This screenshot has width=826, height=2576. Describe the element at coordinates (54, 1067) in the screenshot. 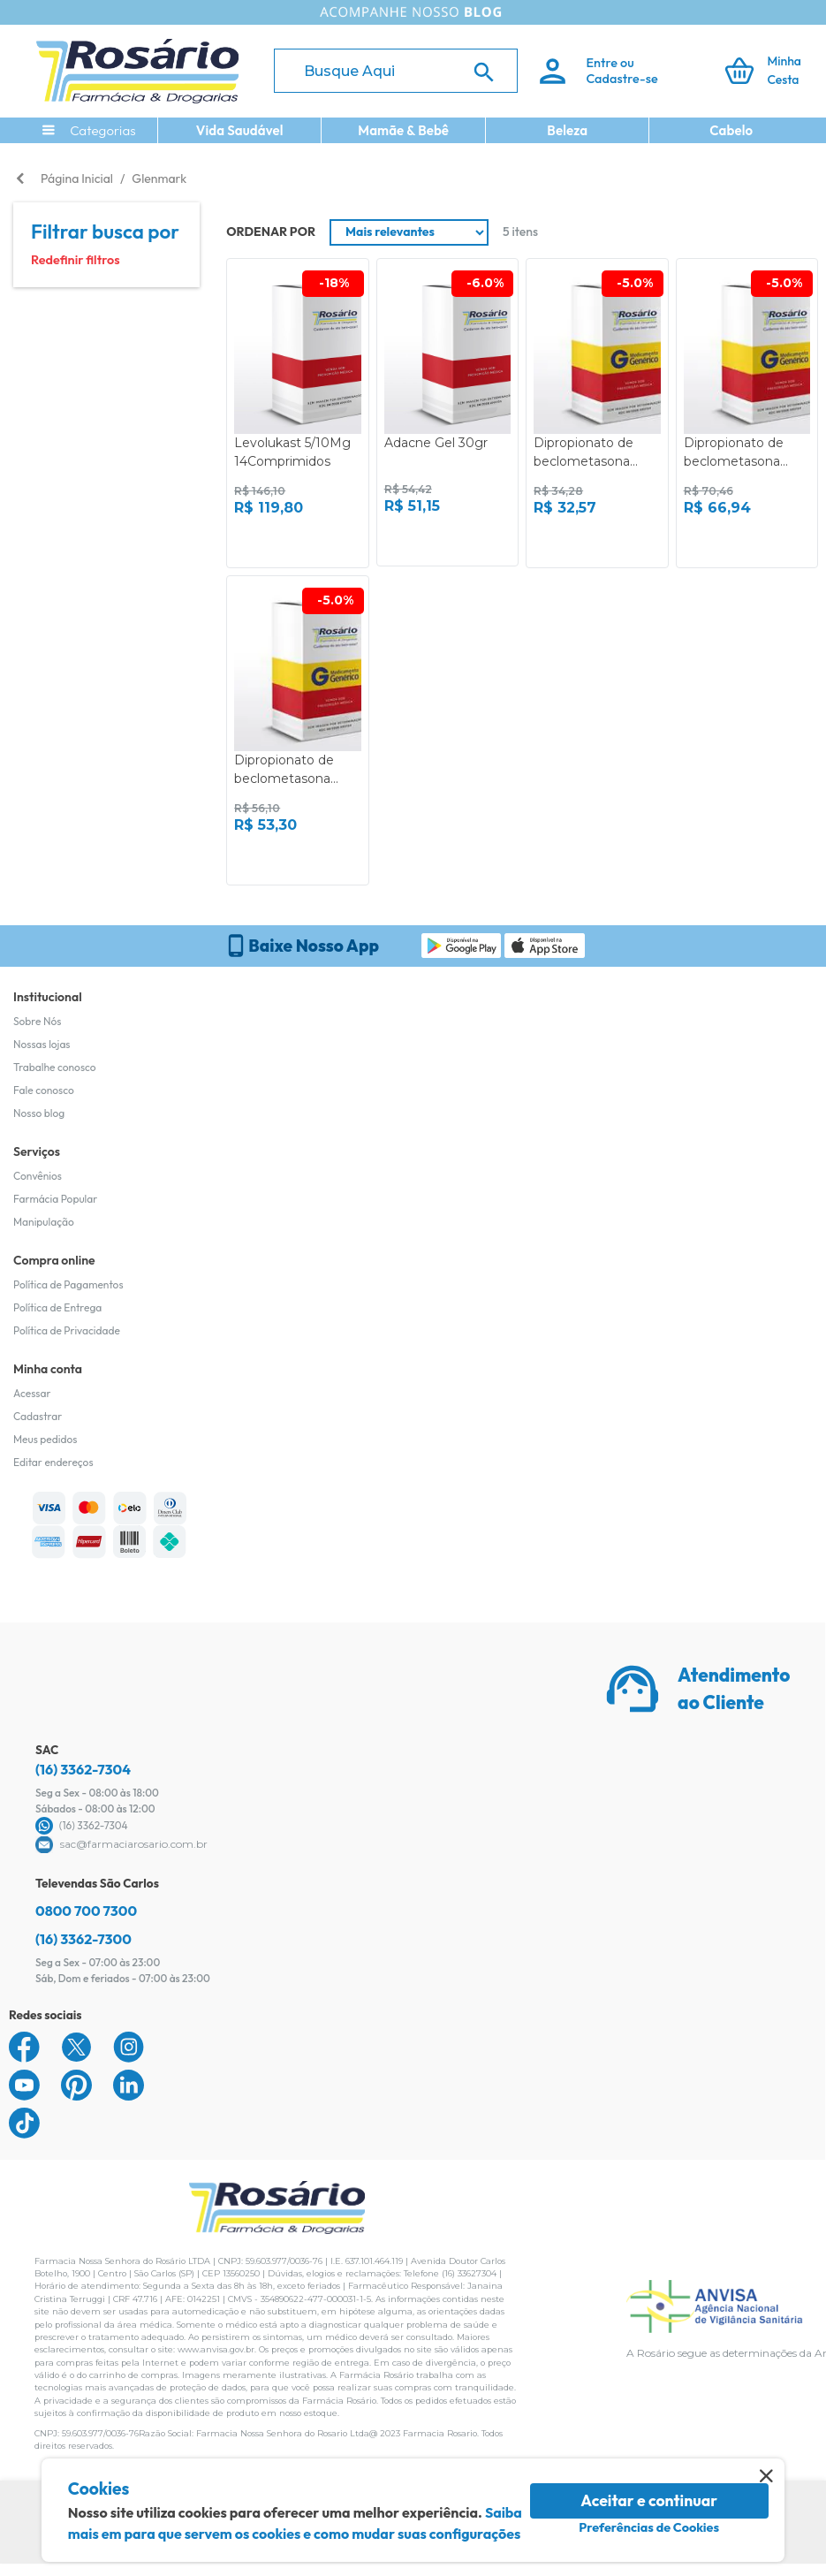

I see `Trabalhe conosco` at that location.